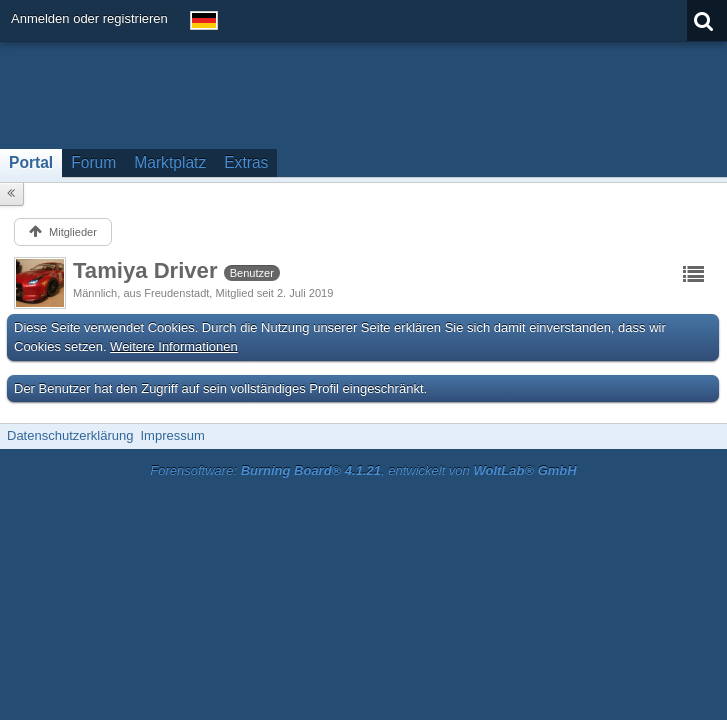 This screenshot has width=727, height=720. I want to click on Forensoftware: , entwickelt von, so click(363, 470).